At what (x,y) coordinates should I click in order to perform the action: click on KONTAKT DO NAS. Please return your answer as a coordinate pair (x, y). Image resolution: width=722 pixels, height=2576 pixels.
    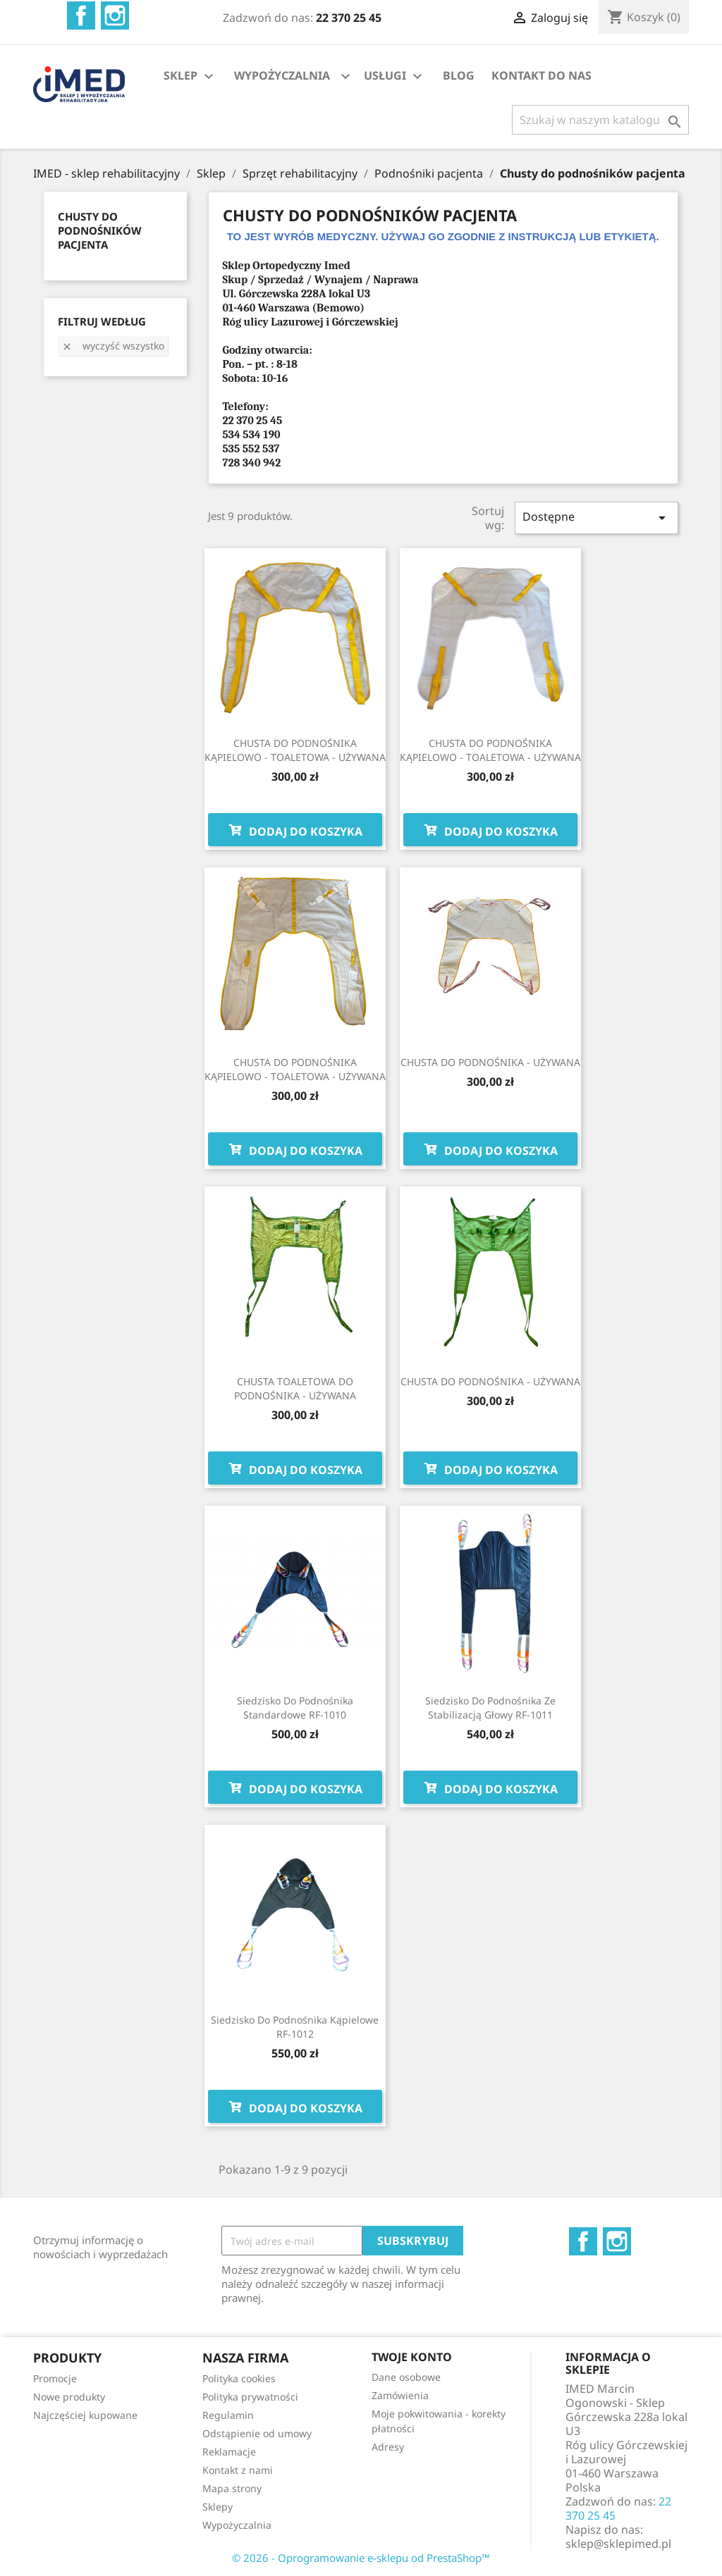
    Looking at the image, I should click on (541, 75).